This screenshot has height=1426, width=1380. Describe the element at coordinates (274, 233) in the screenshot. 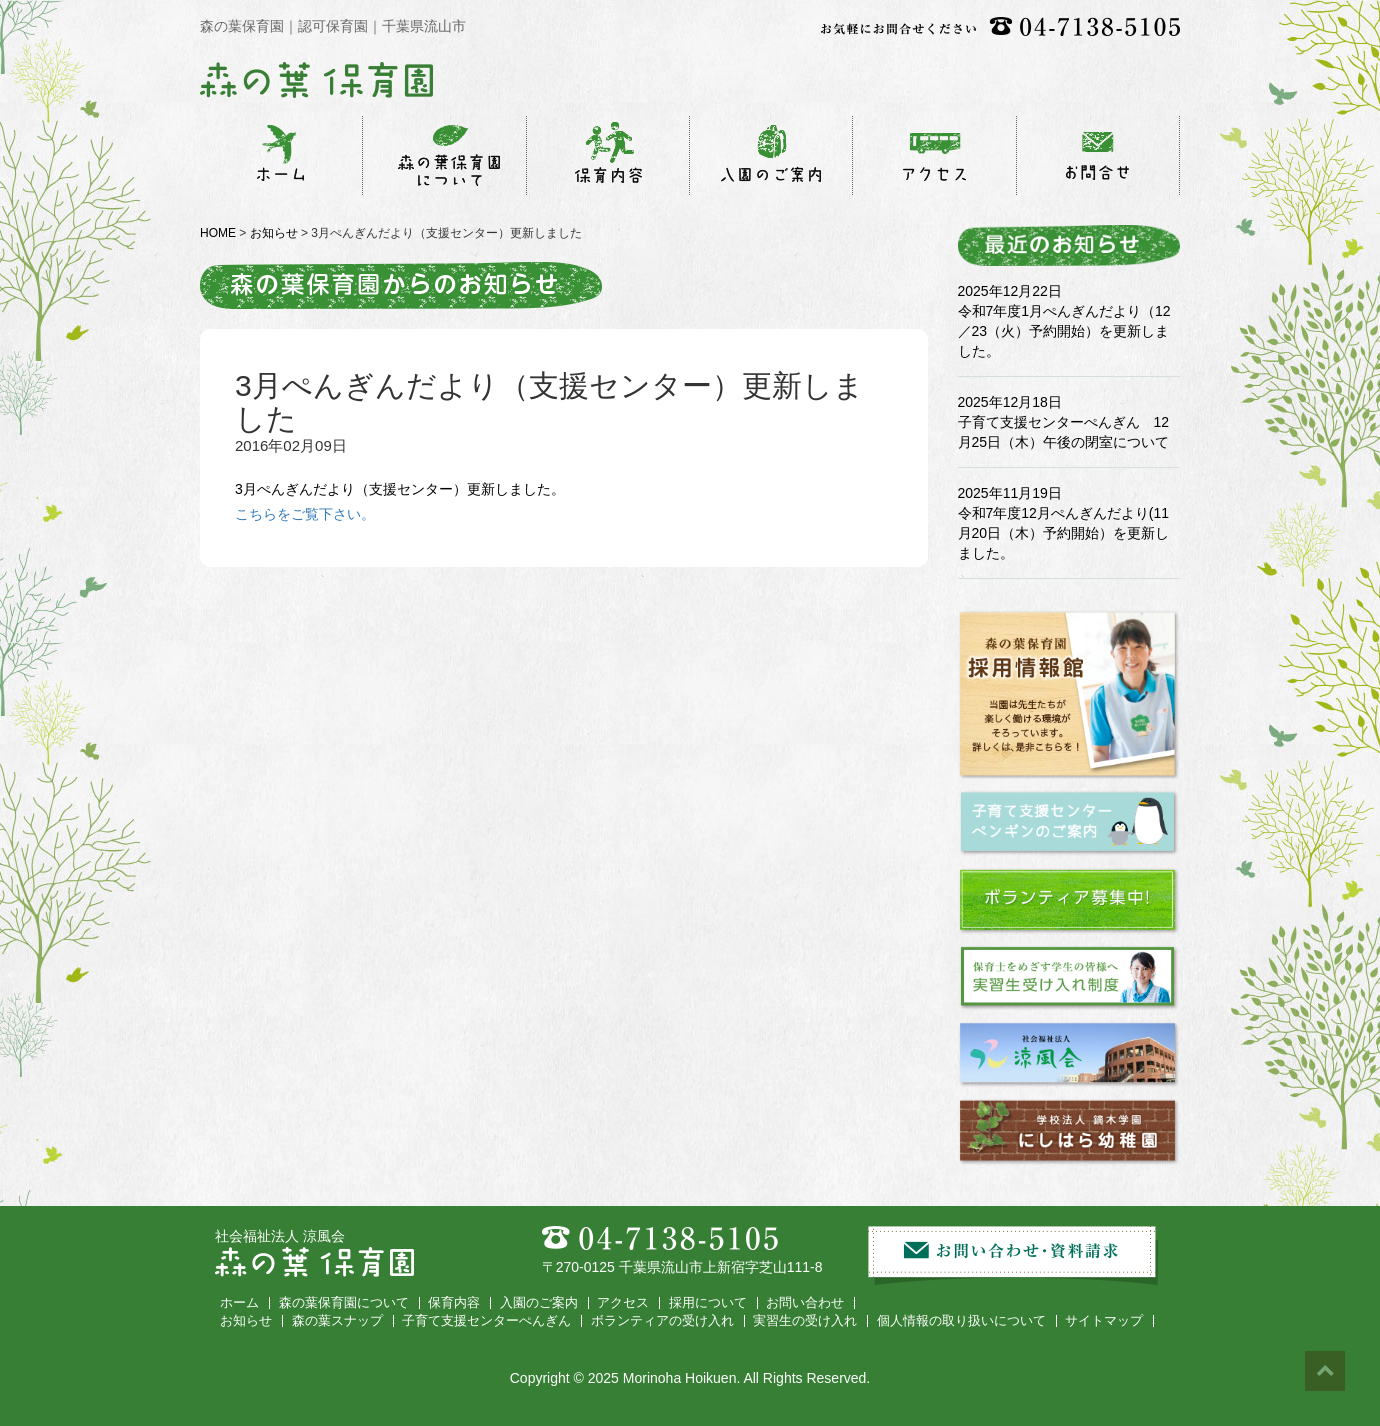

I see `お知らせ` at that location.